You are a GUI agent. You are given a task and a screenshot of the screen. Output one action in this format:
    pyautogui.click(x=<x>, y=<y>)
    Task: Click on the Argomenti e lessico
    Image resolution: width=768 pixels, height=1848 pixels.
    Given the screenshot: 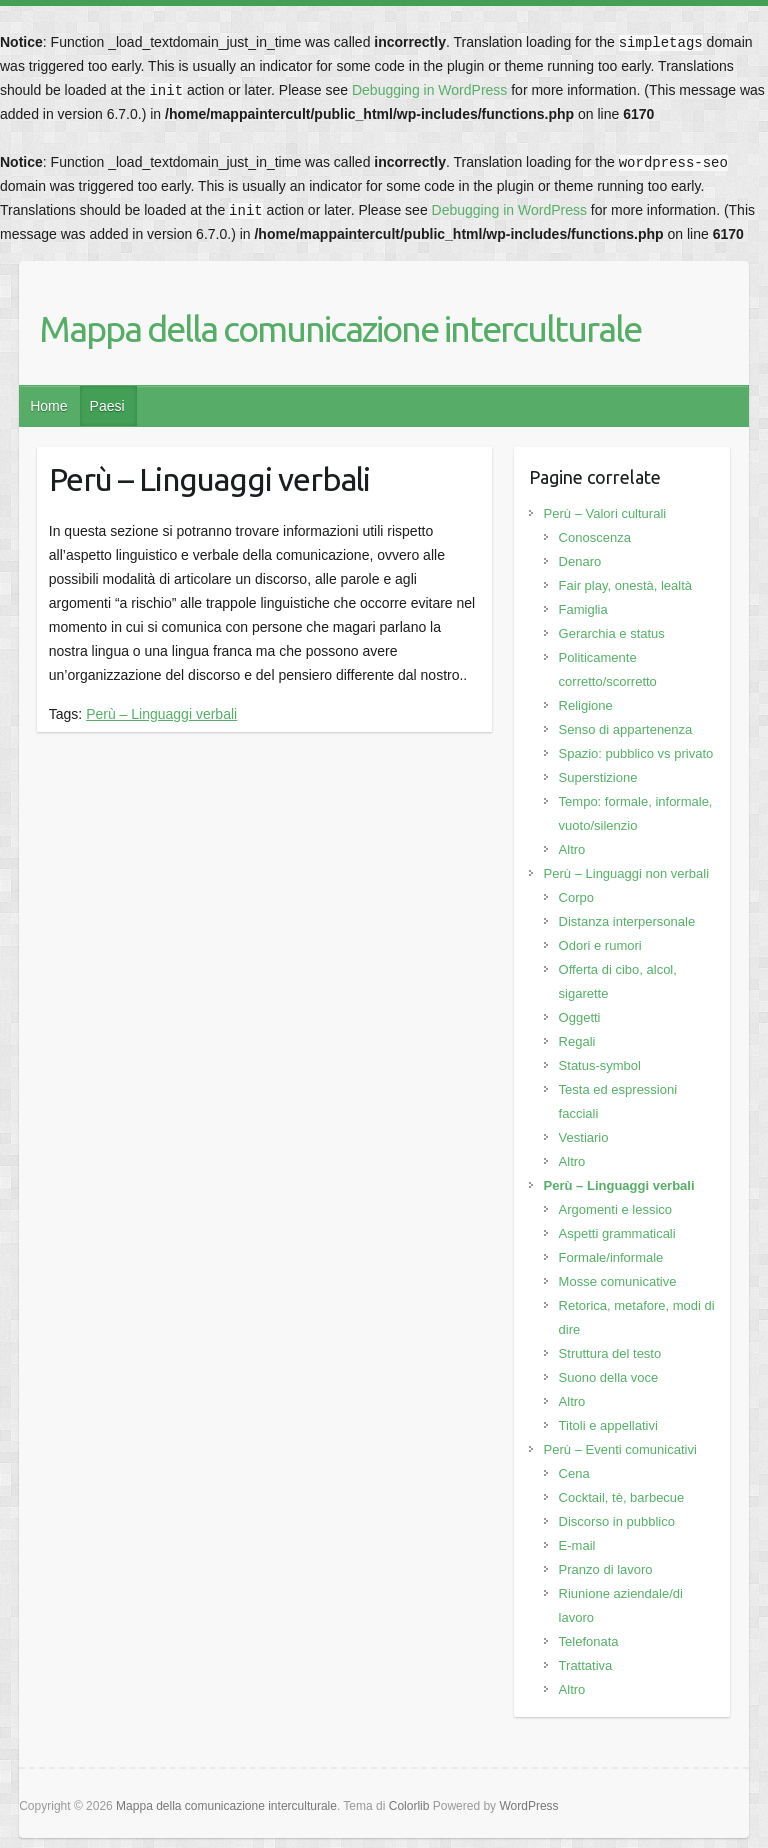 What is the action you would take?
    pyautogui.click(x=615, y=1209)
    